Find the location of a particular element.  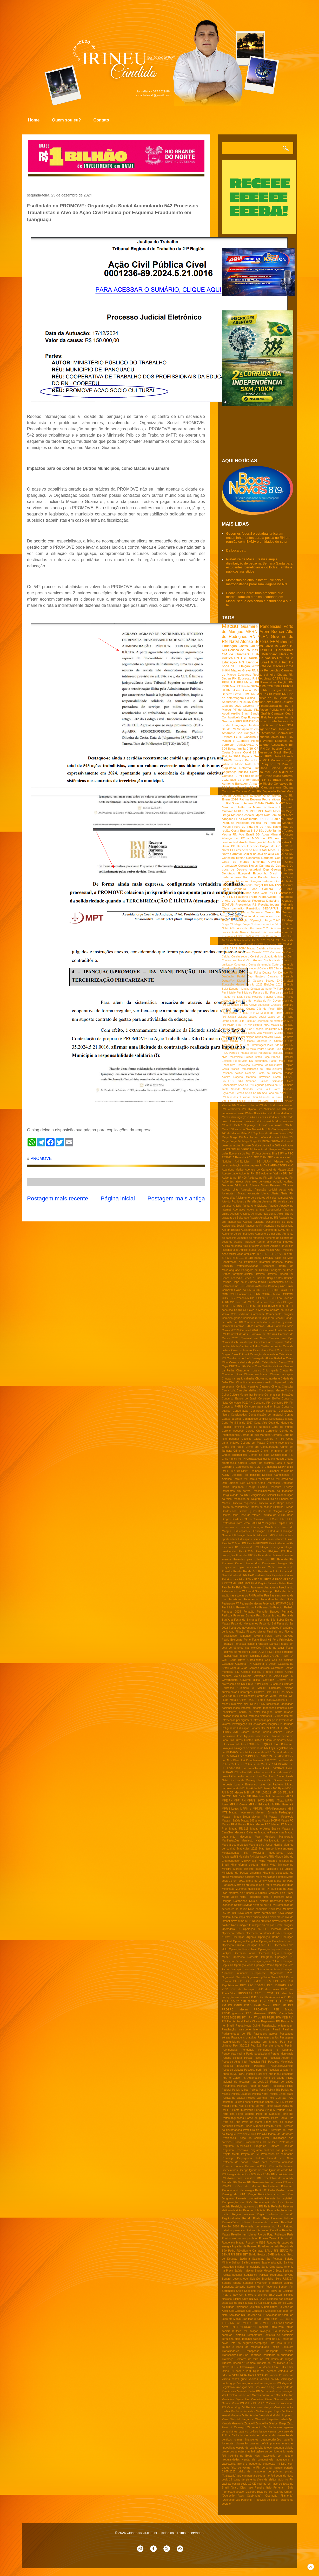

Saneamento is located at coordinates (229, 1085).